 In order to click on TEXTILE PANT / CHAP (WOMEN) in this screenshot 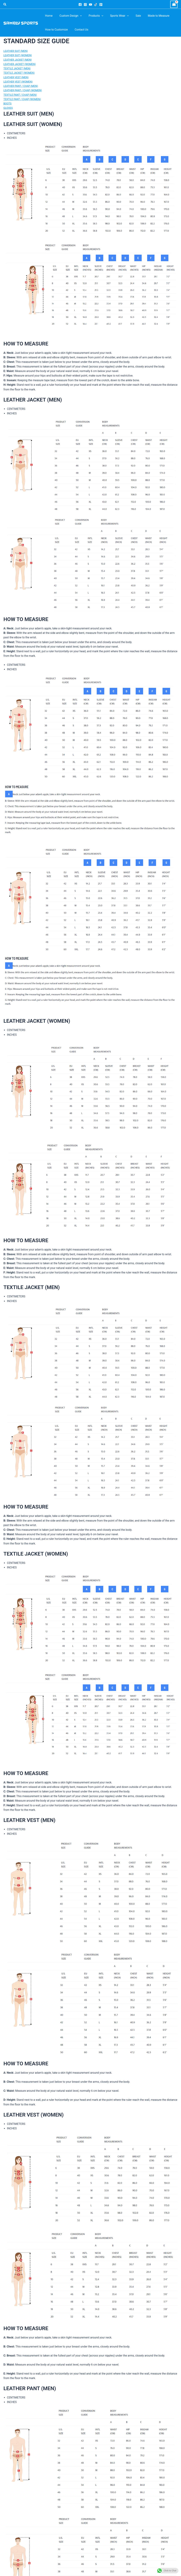, I will do `click(23, 101)`.